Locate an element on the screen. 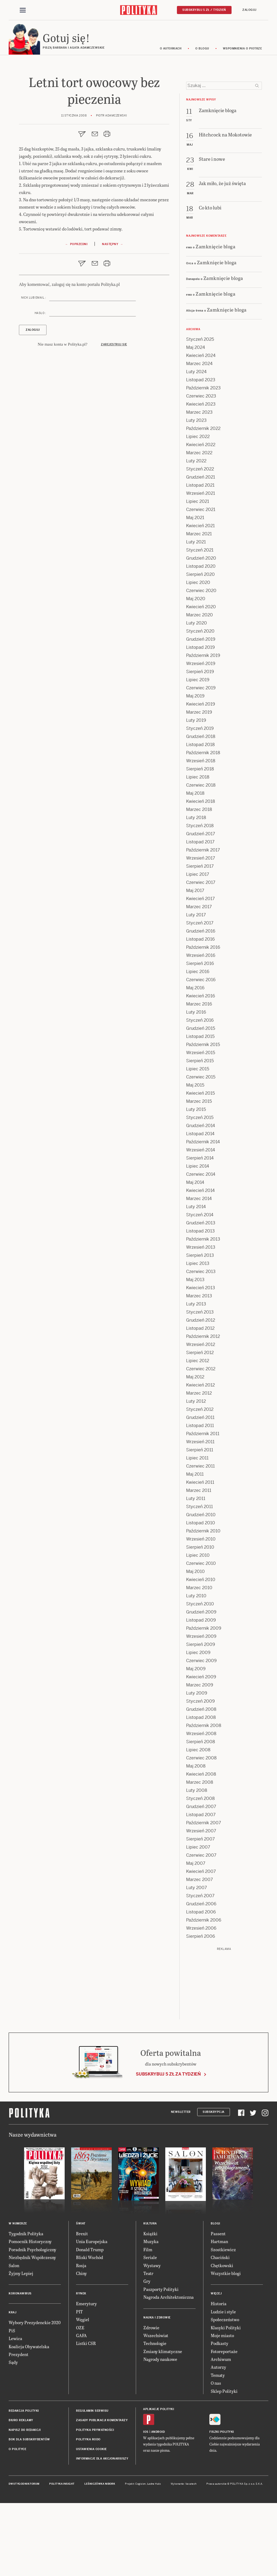 The image size is (277, 2576). W numerze is located at coordinates (18, 2296).